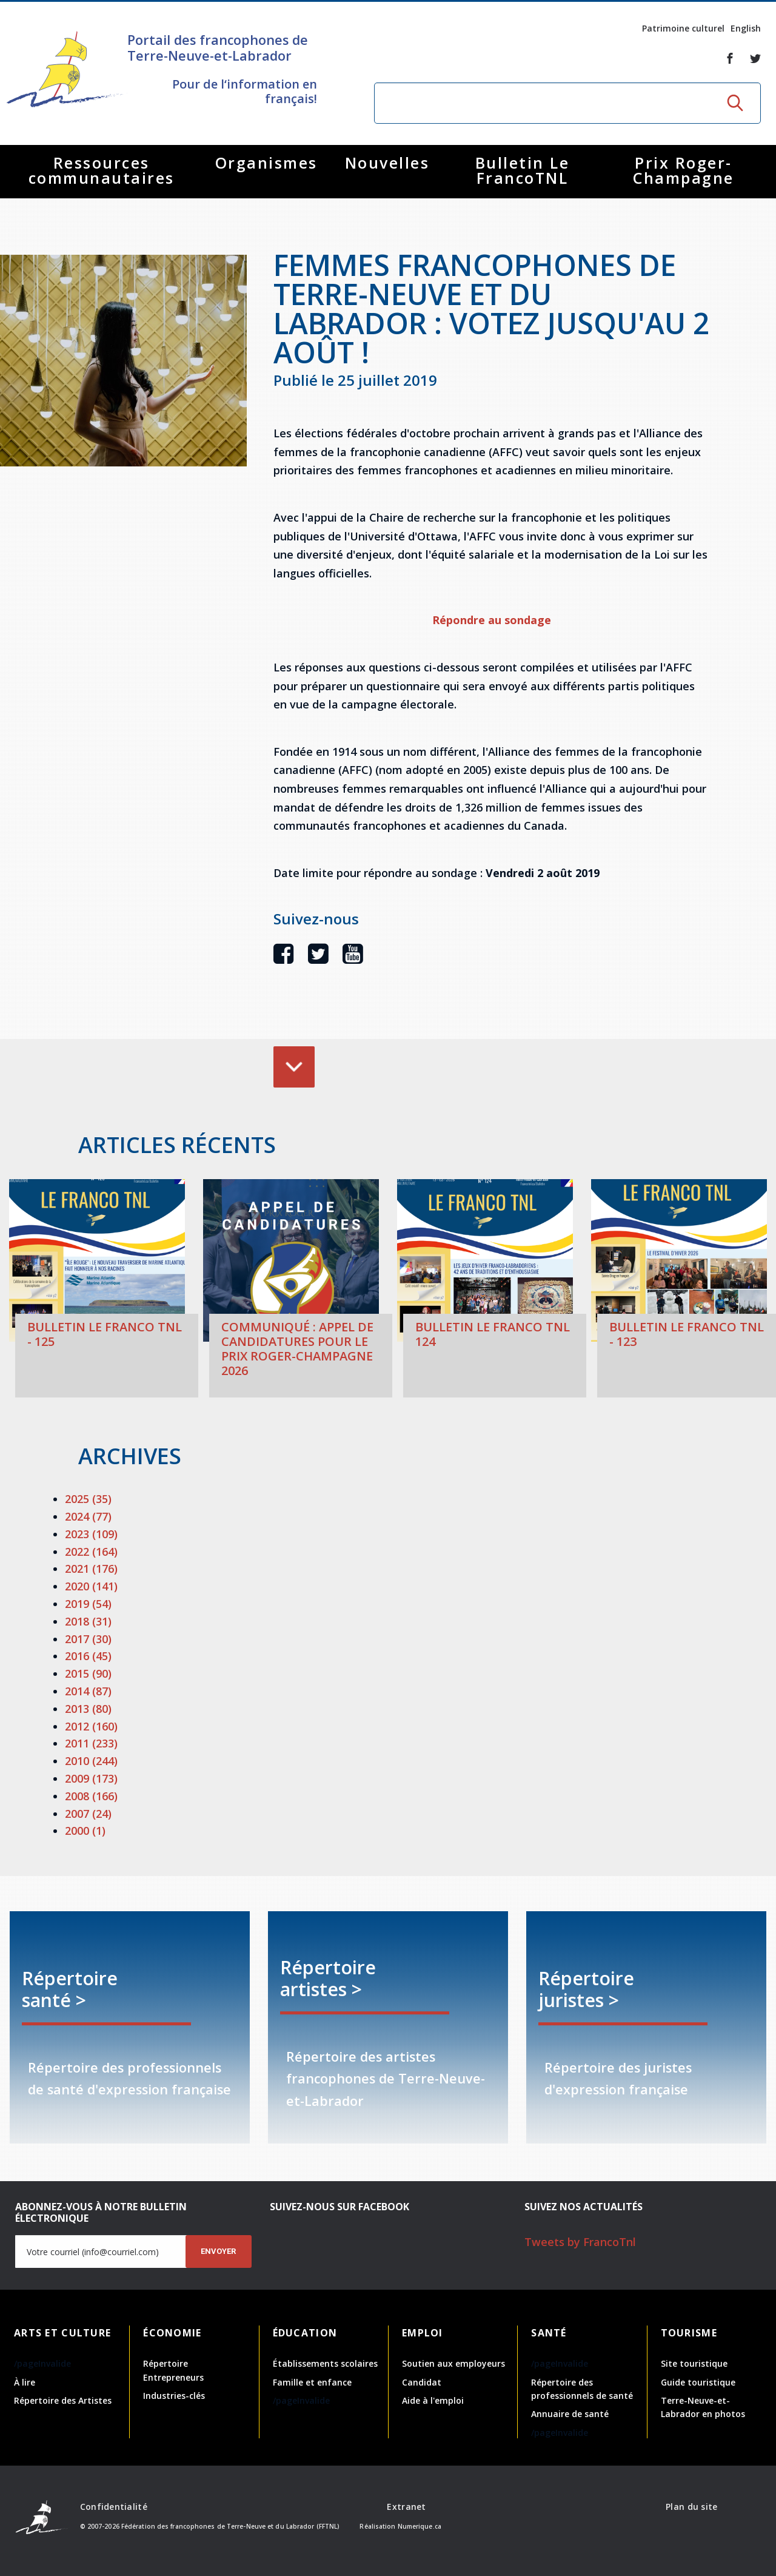 This screenshot has width=776, height=2576. Describe the element at coordinates (91, 1778) in the screenshot. I see `2009 (173)` at that location.